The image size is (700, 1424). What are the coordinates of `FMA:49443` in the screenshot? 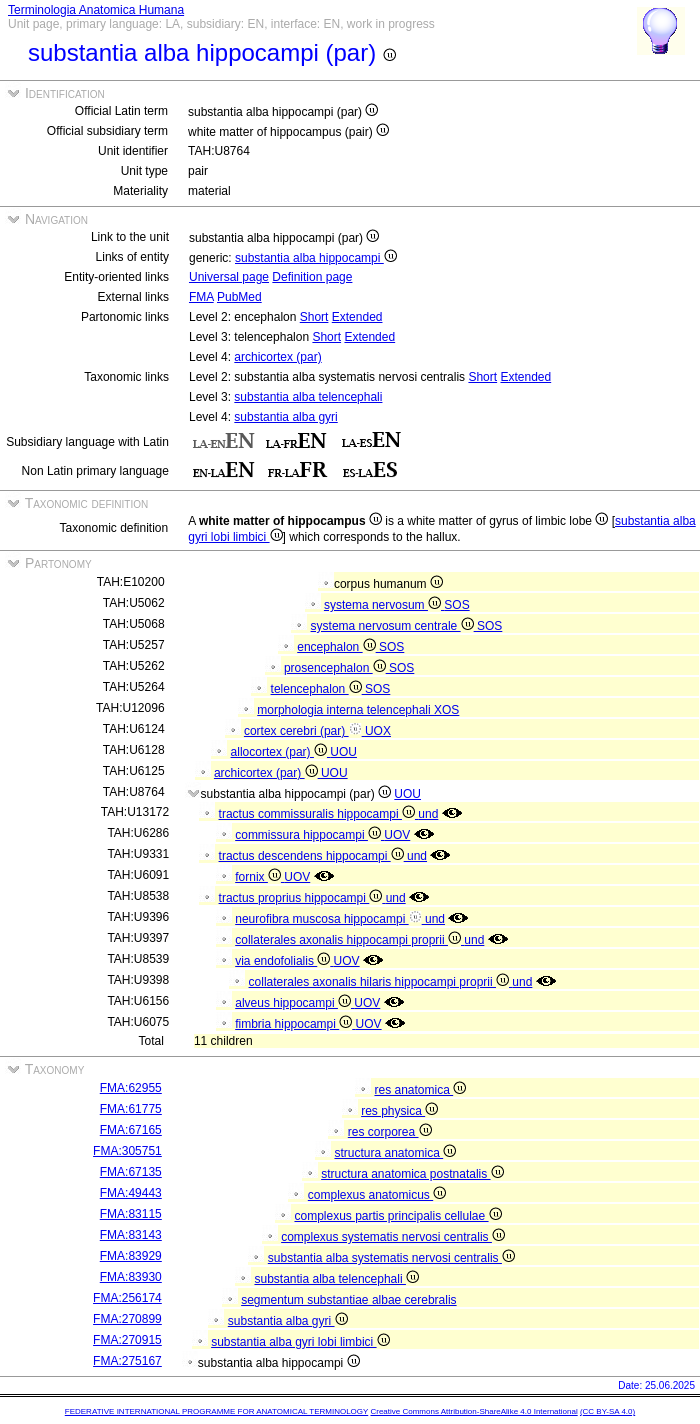 It's located at (131, 1193).